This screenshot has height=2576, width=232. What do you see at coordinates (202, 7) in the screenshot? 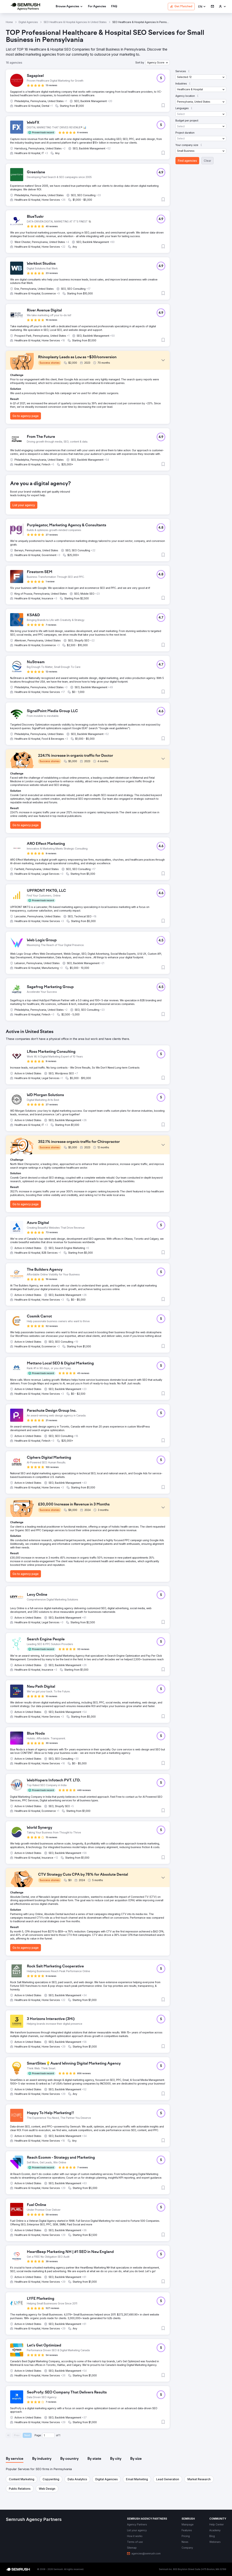
I see `[button]` at bounding box center [202, 7].